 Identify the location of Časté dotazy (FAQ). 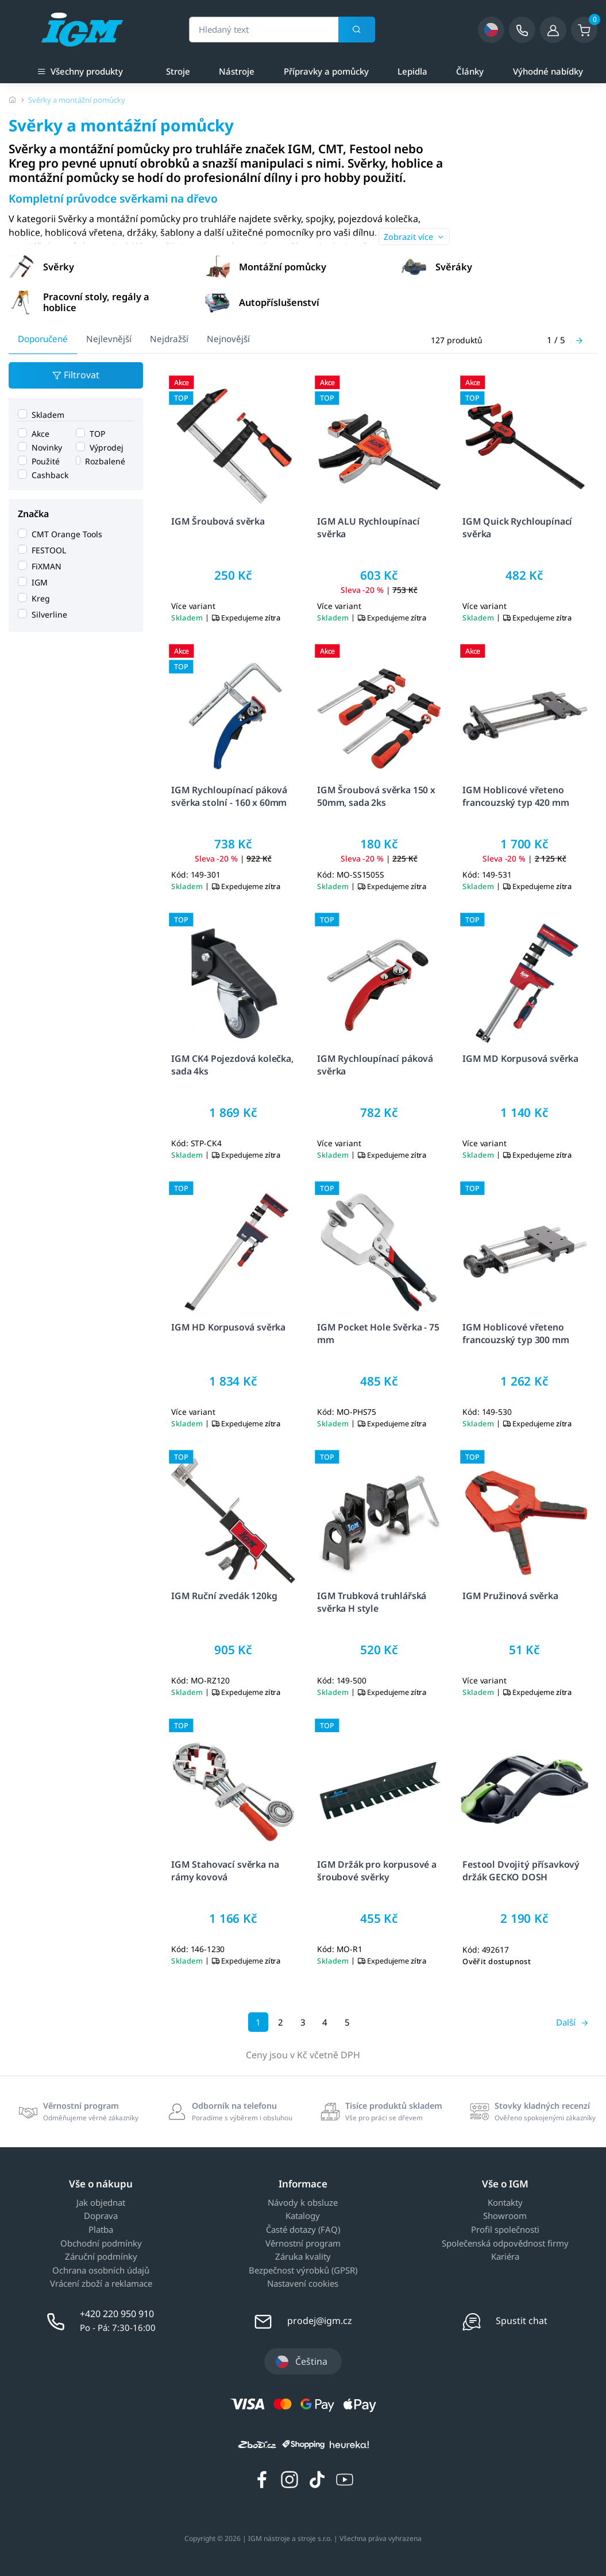
(303, 2229).